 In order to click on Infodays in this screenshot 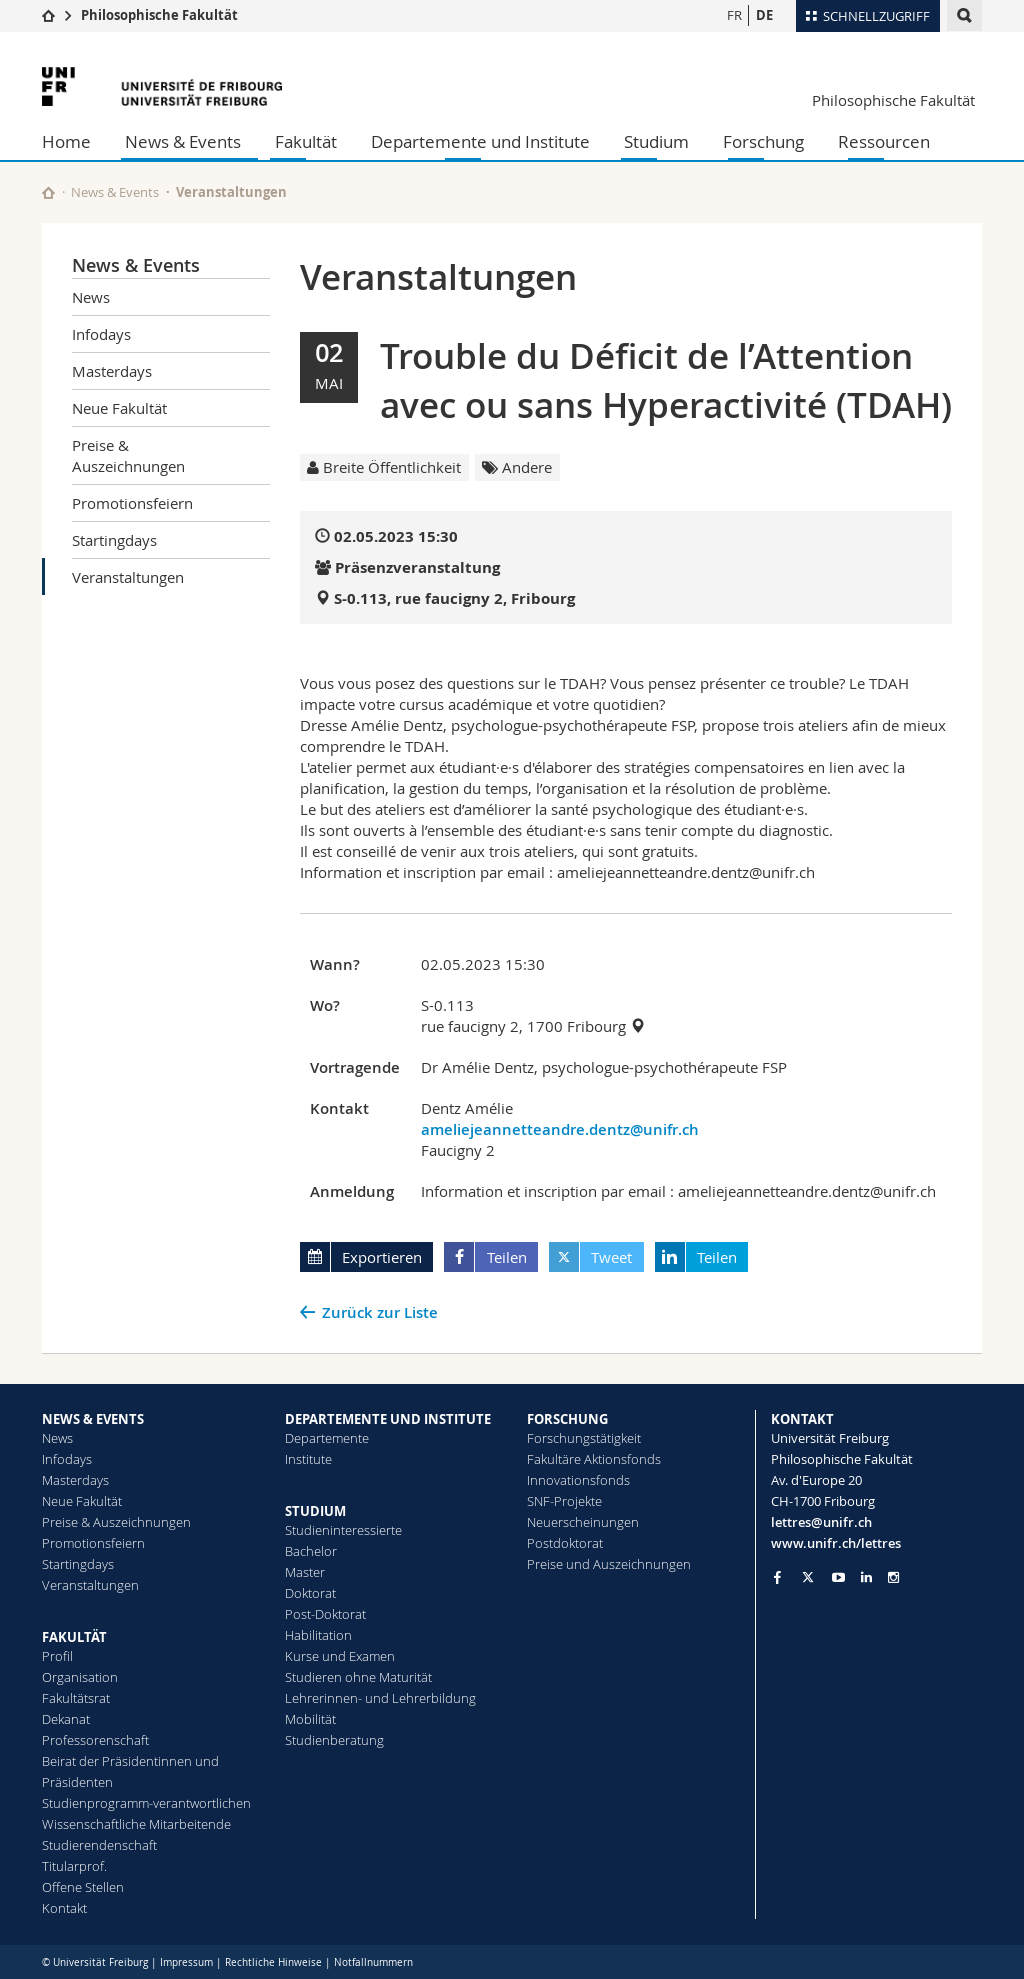, I will do `click(101, 334)`.